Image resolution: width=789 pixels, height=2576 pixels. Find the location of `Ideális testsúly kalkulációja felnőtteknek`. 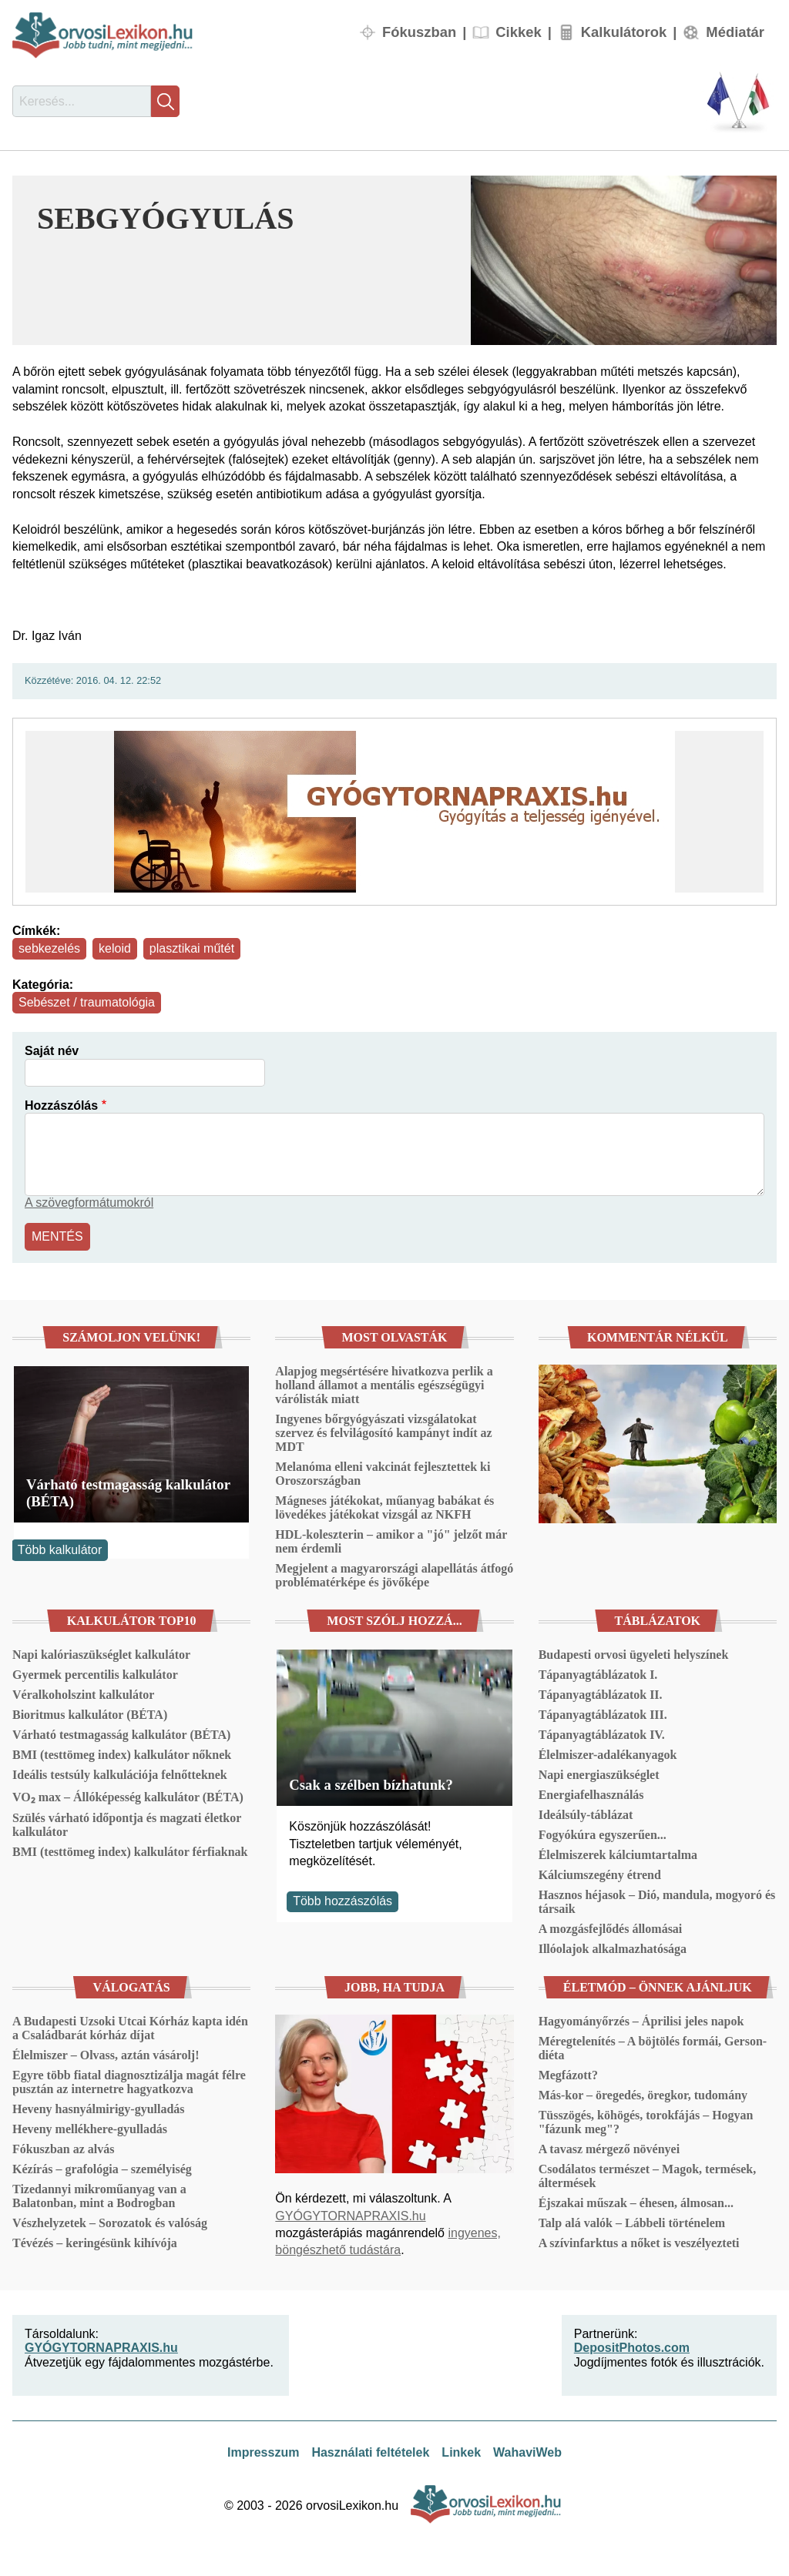

Ideális testsúly kalkulációja felnőtteknek is located at coordinates (119, 1774).